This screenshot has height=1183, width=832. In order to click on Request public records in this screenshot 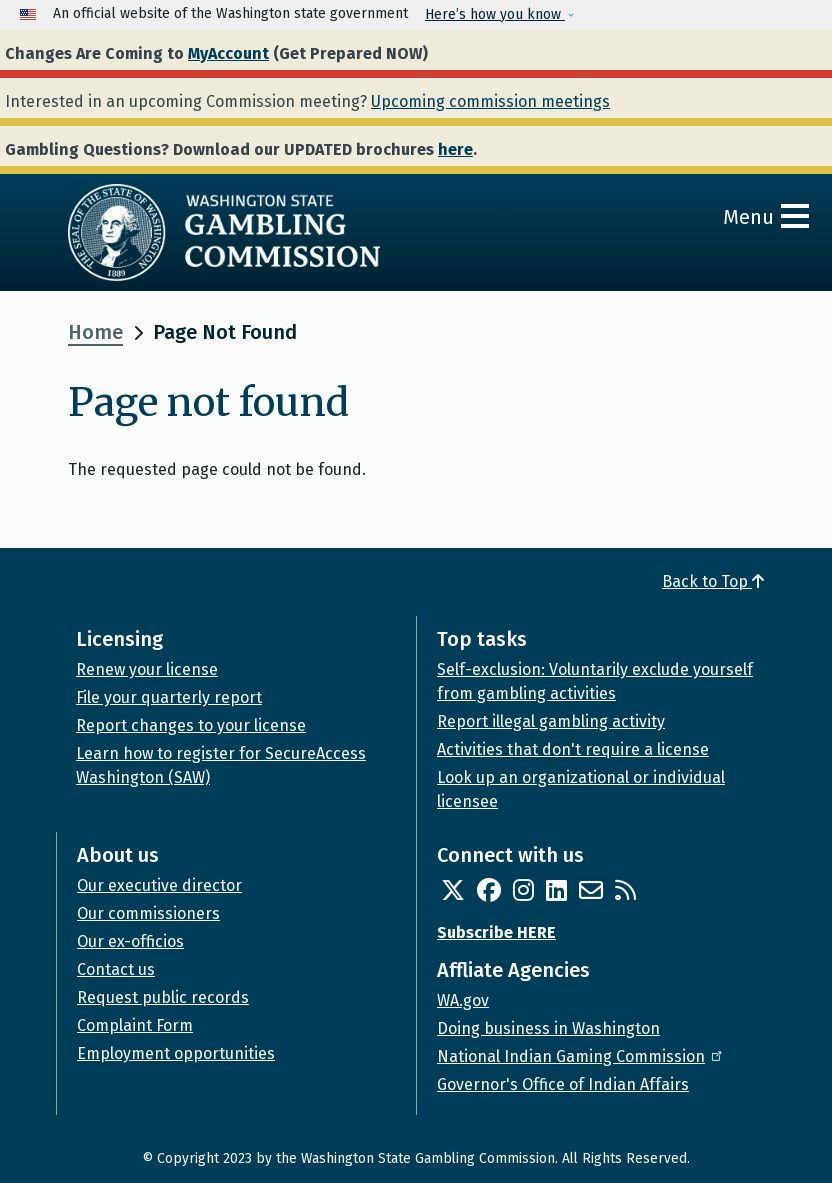, I will do `click(163, 997)`.